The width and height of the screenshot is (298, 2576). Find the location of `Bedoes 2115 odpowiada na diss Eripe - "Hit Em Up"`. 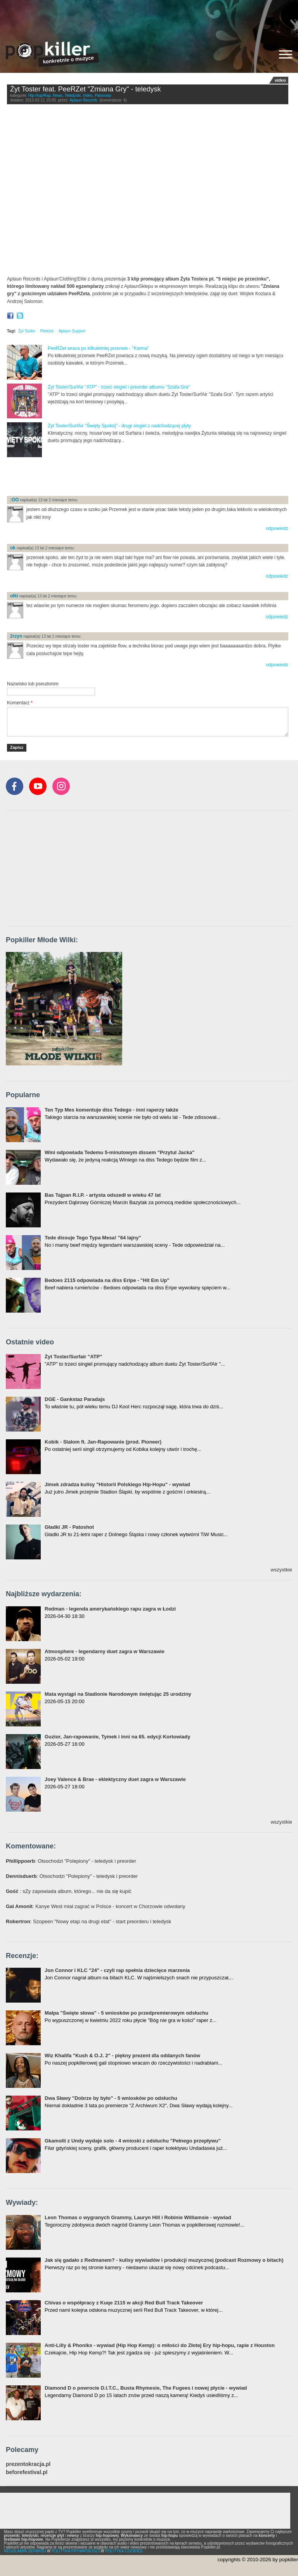

Bedoes 2115 odpowiada na diss Eripe - "Hit Em Up" is located at coordinates (107, 1280).